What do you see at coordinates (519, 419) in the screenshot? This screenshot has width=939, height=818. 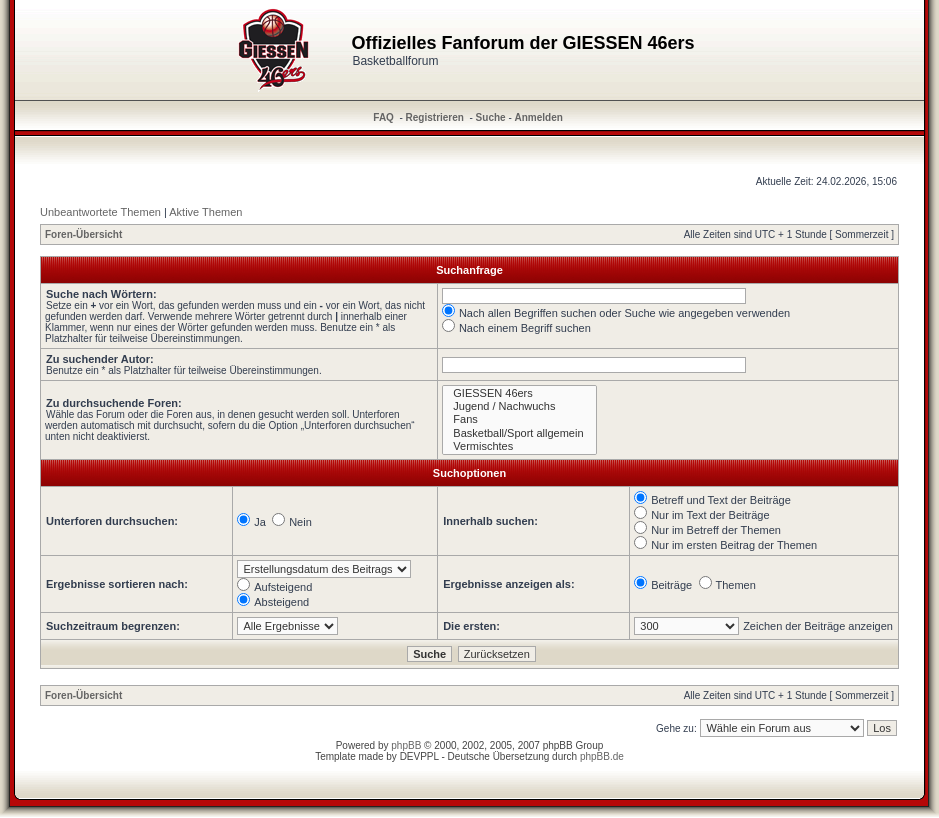 I see `Fans` at bounding box center [519, 419].